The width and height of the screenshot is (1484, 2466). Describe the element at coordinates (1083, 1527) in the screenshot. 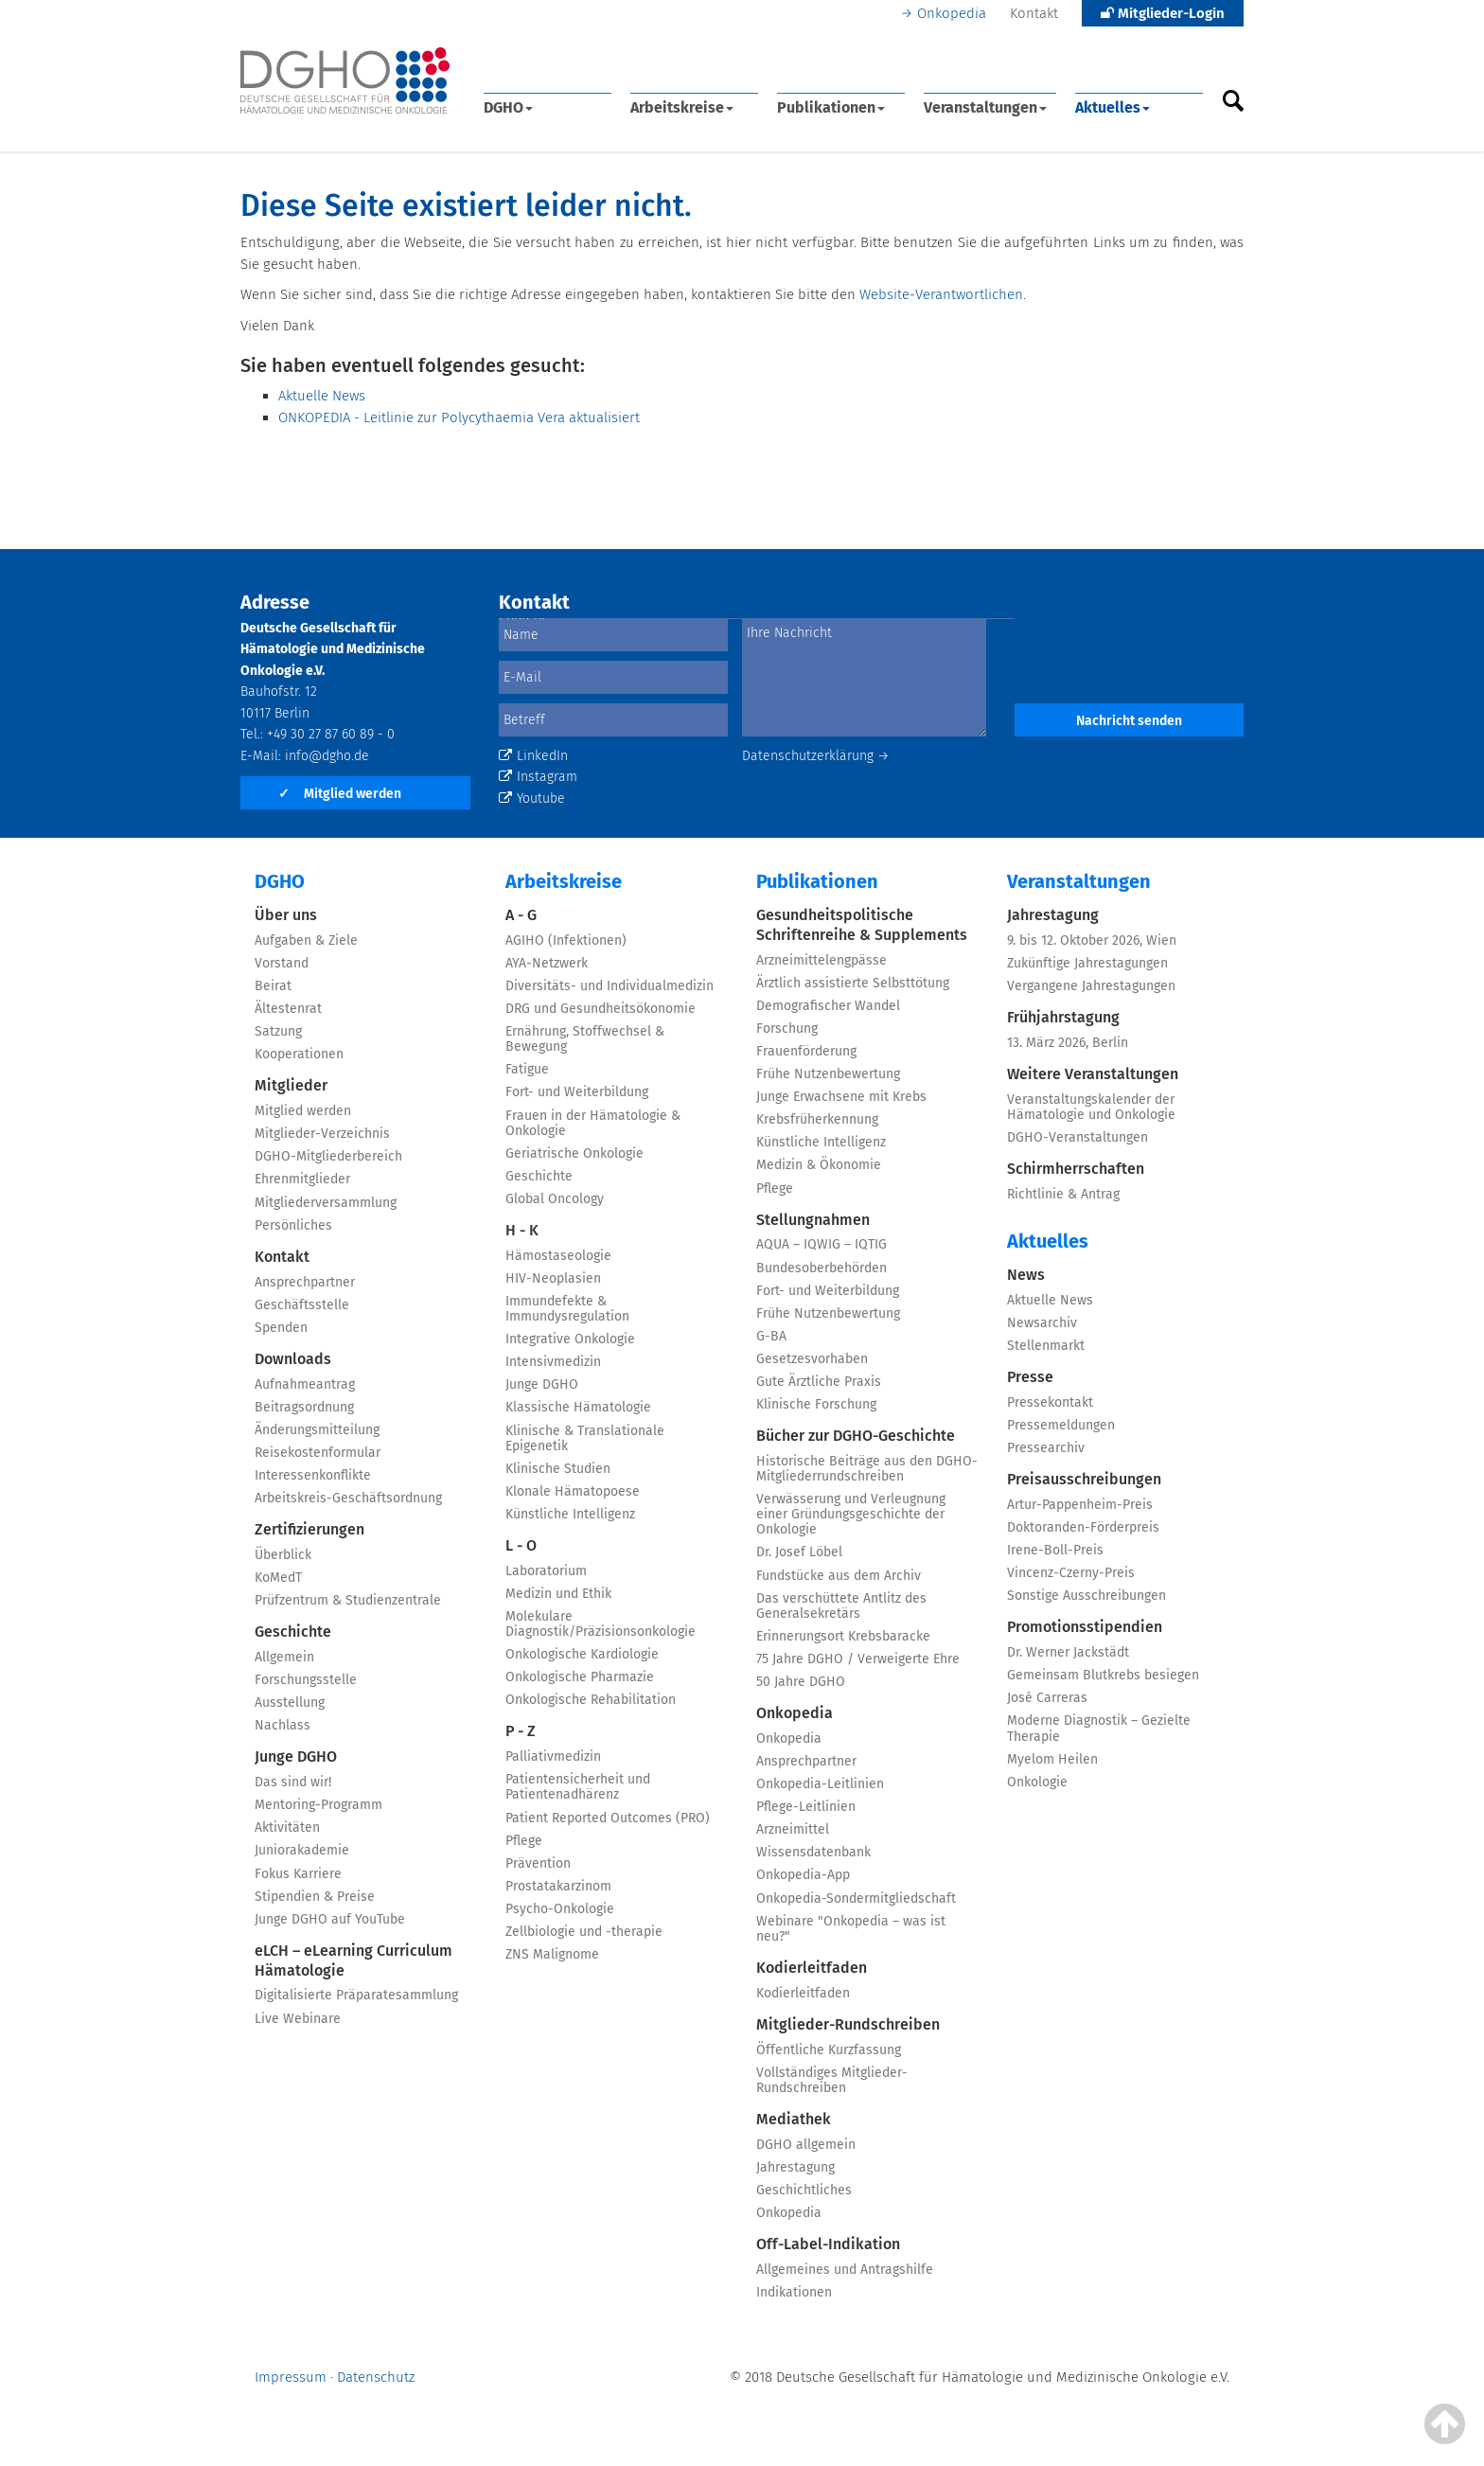

I see `Doktoranden-Förderpreis` at that location.